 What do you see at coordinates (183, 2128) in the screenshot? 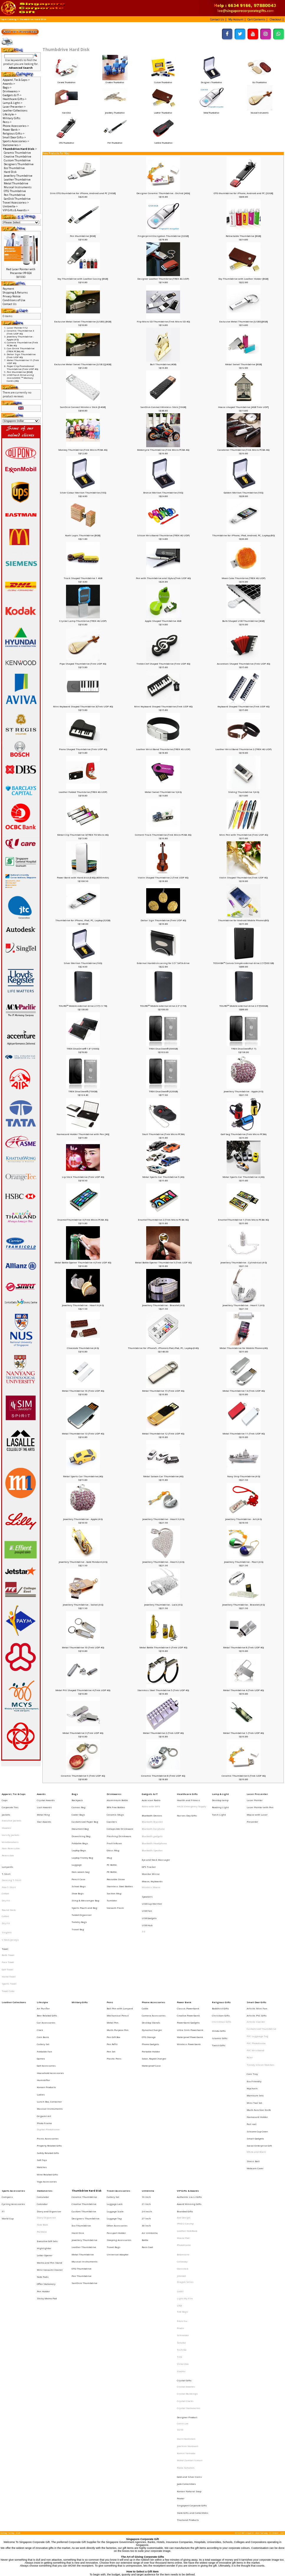
I see `Botaniaire` at bounding box center [183, 2128].